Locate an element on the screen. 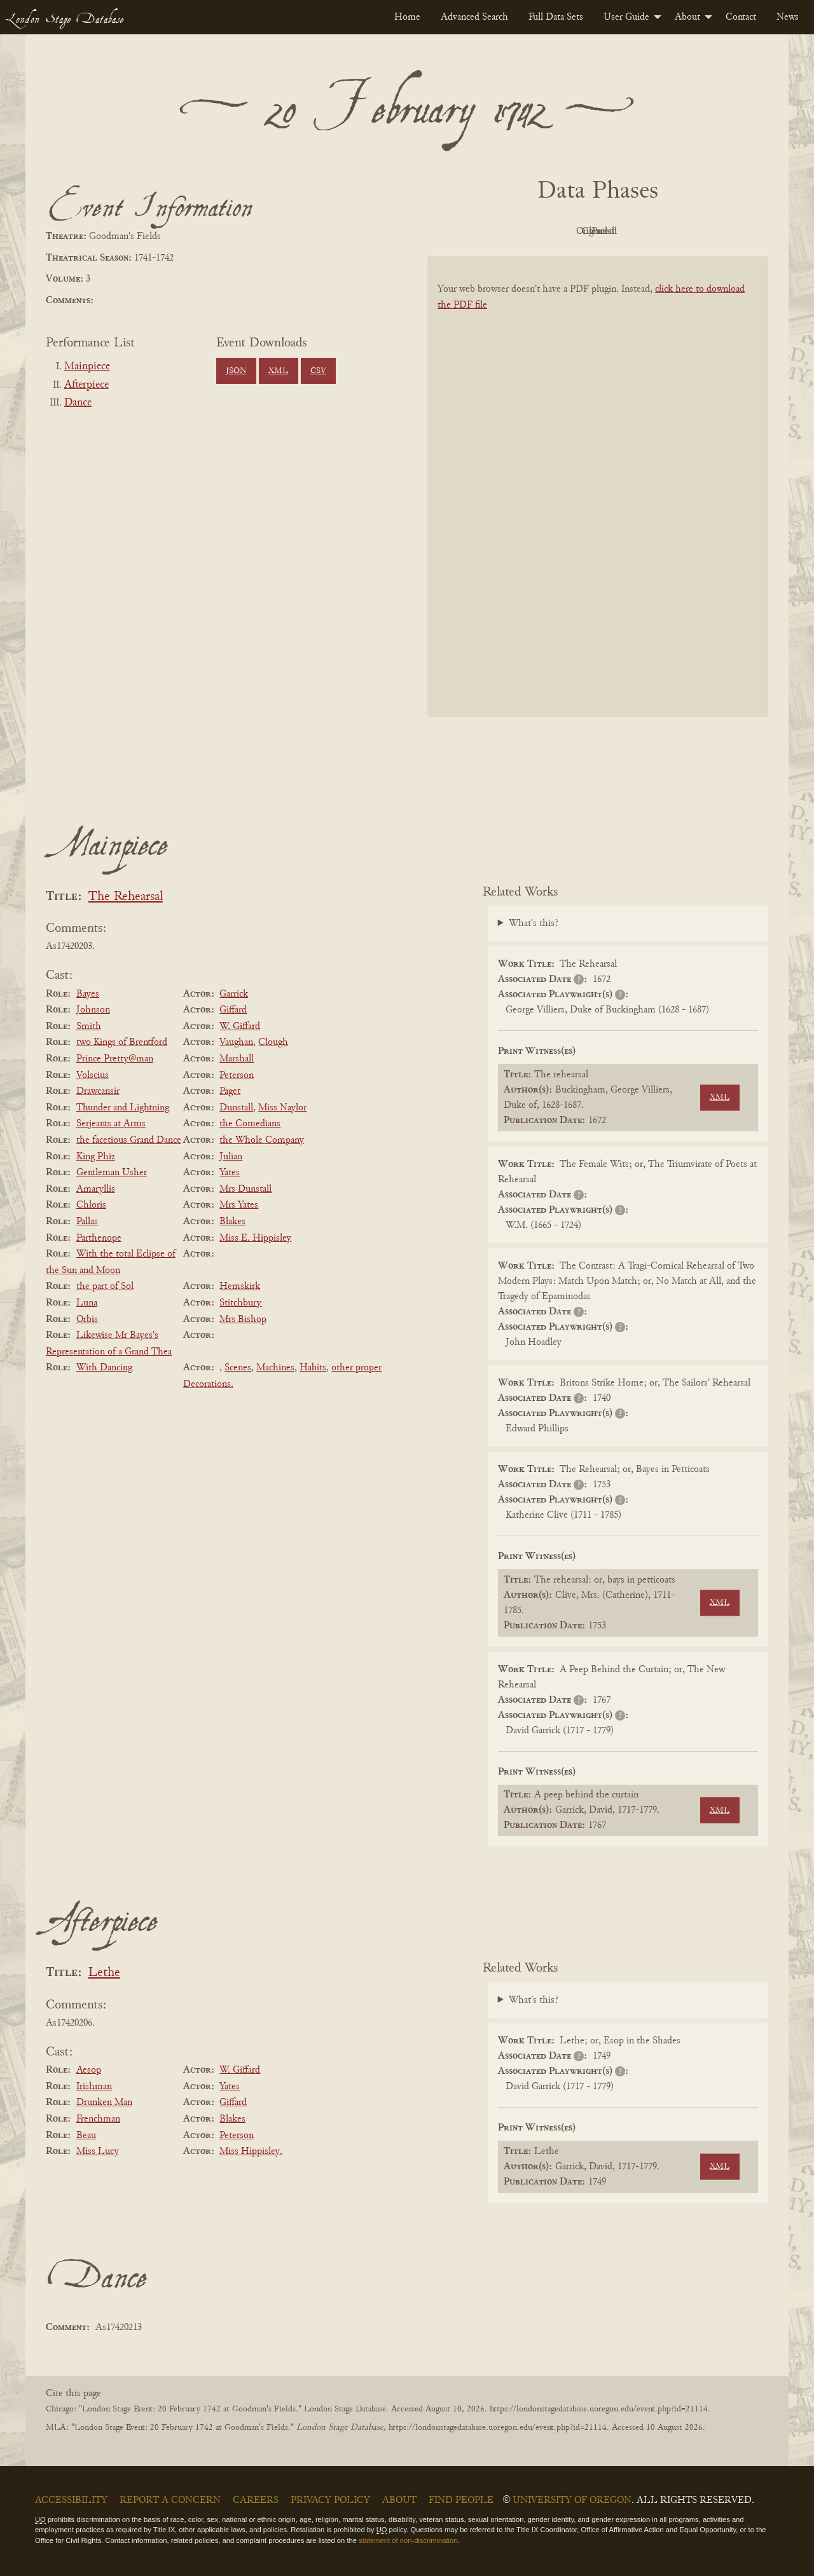 This screenshot has height=2576, width=814. [BookPDF] is located at coordinates (597, 503).